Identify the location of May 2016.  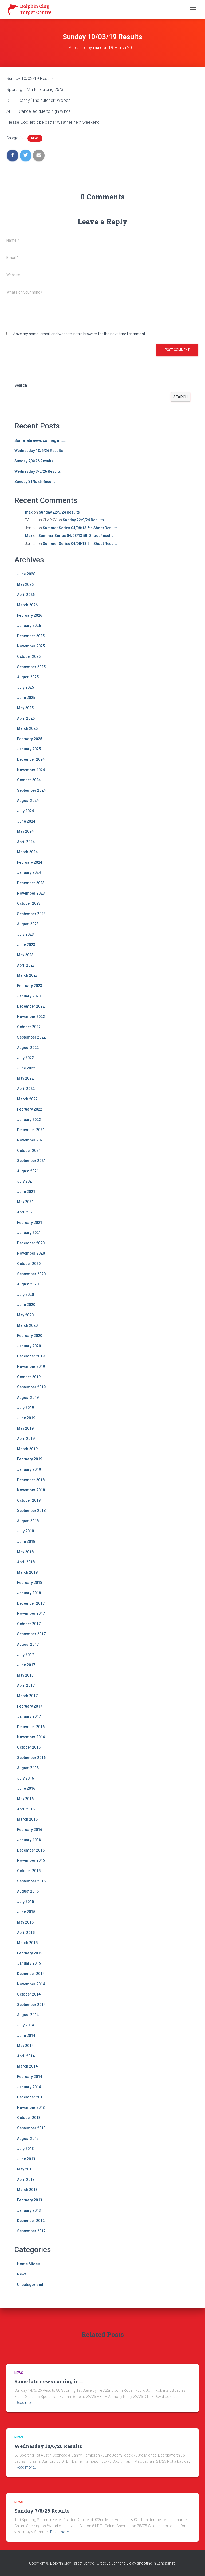
(25, 1799).